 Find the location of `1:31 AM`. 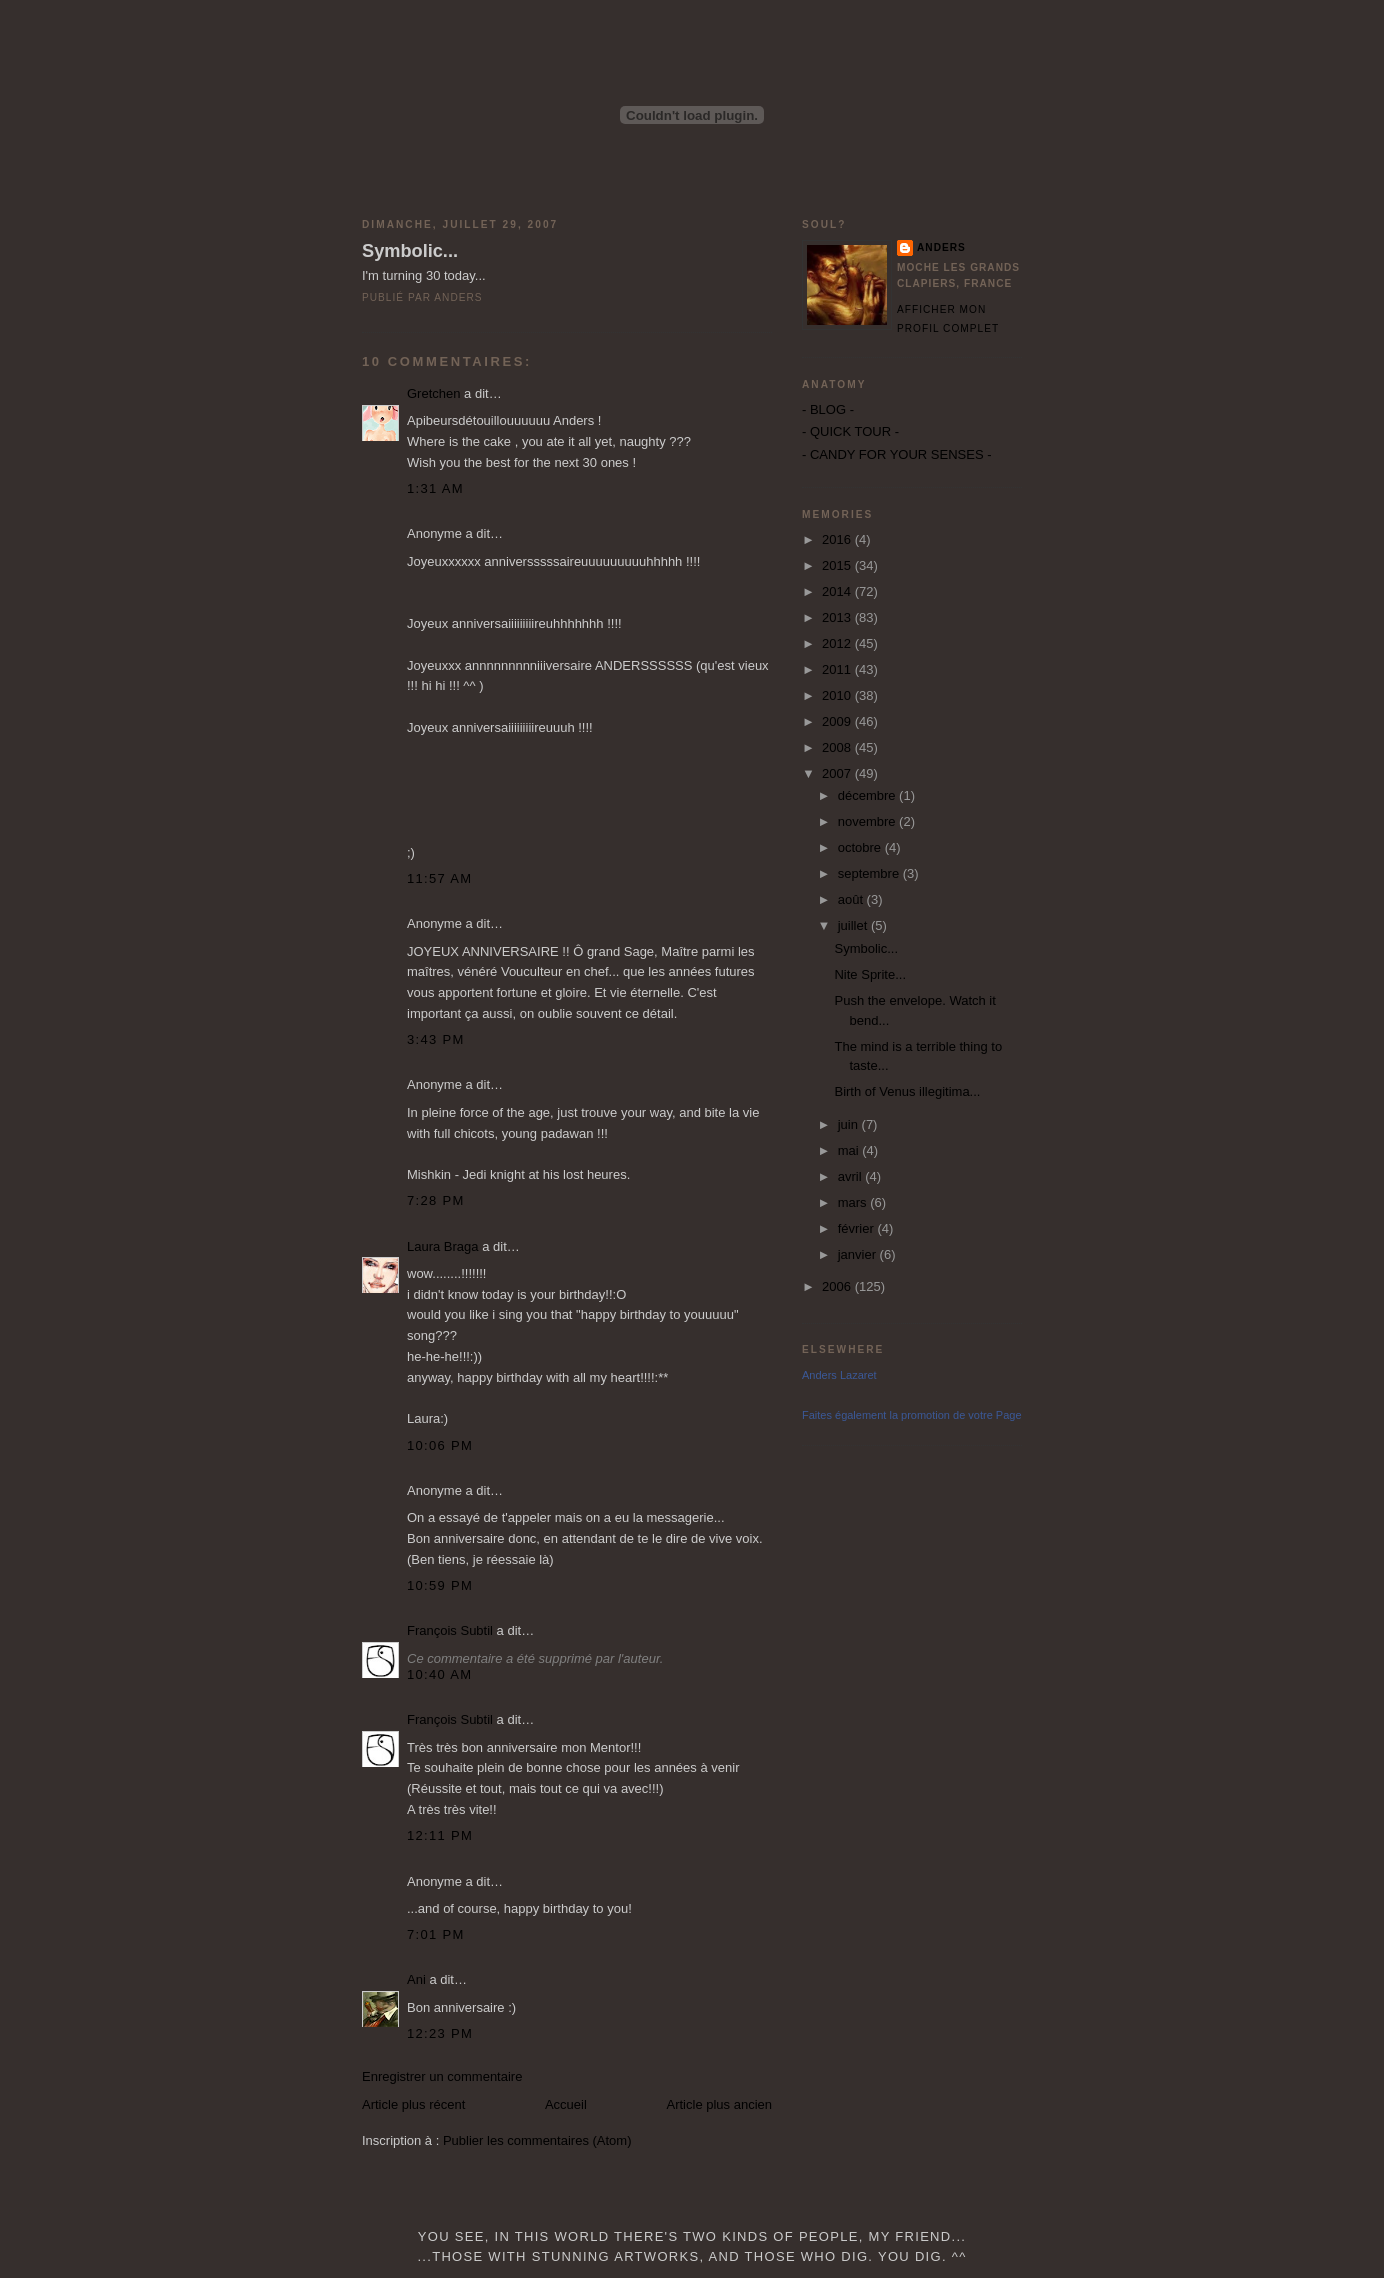

1:31 AM is located at coordinates (435, 488).